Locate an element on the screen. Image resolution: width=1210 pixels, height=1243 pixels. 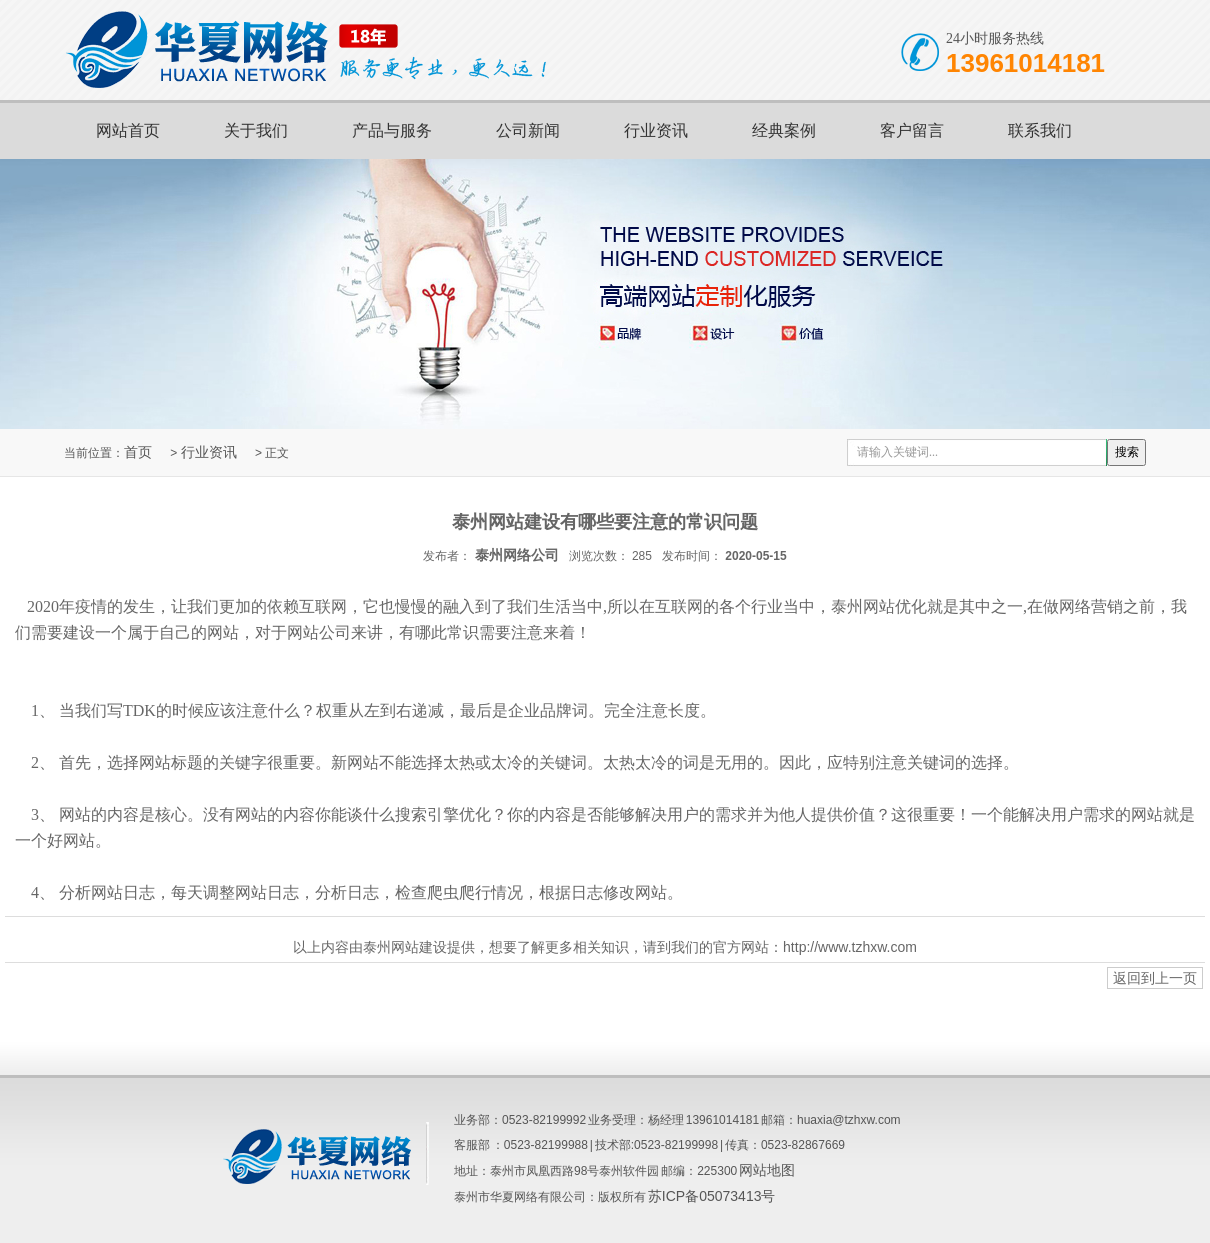
关于我们 is located at coordinates (256, 130).